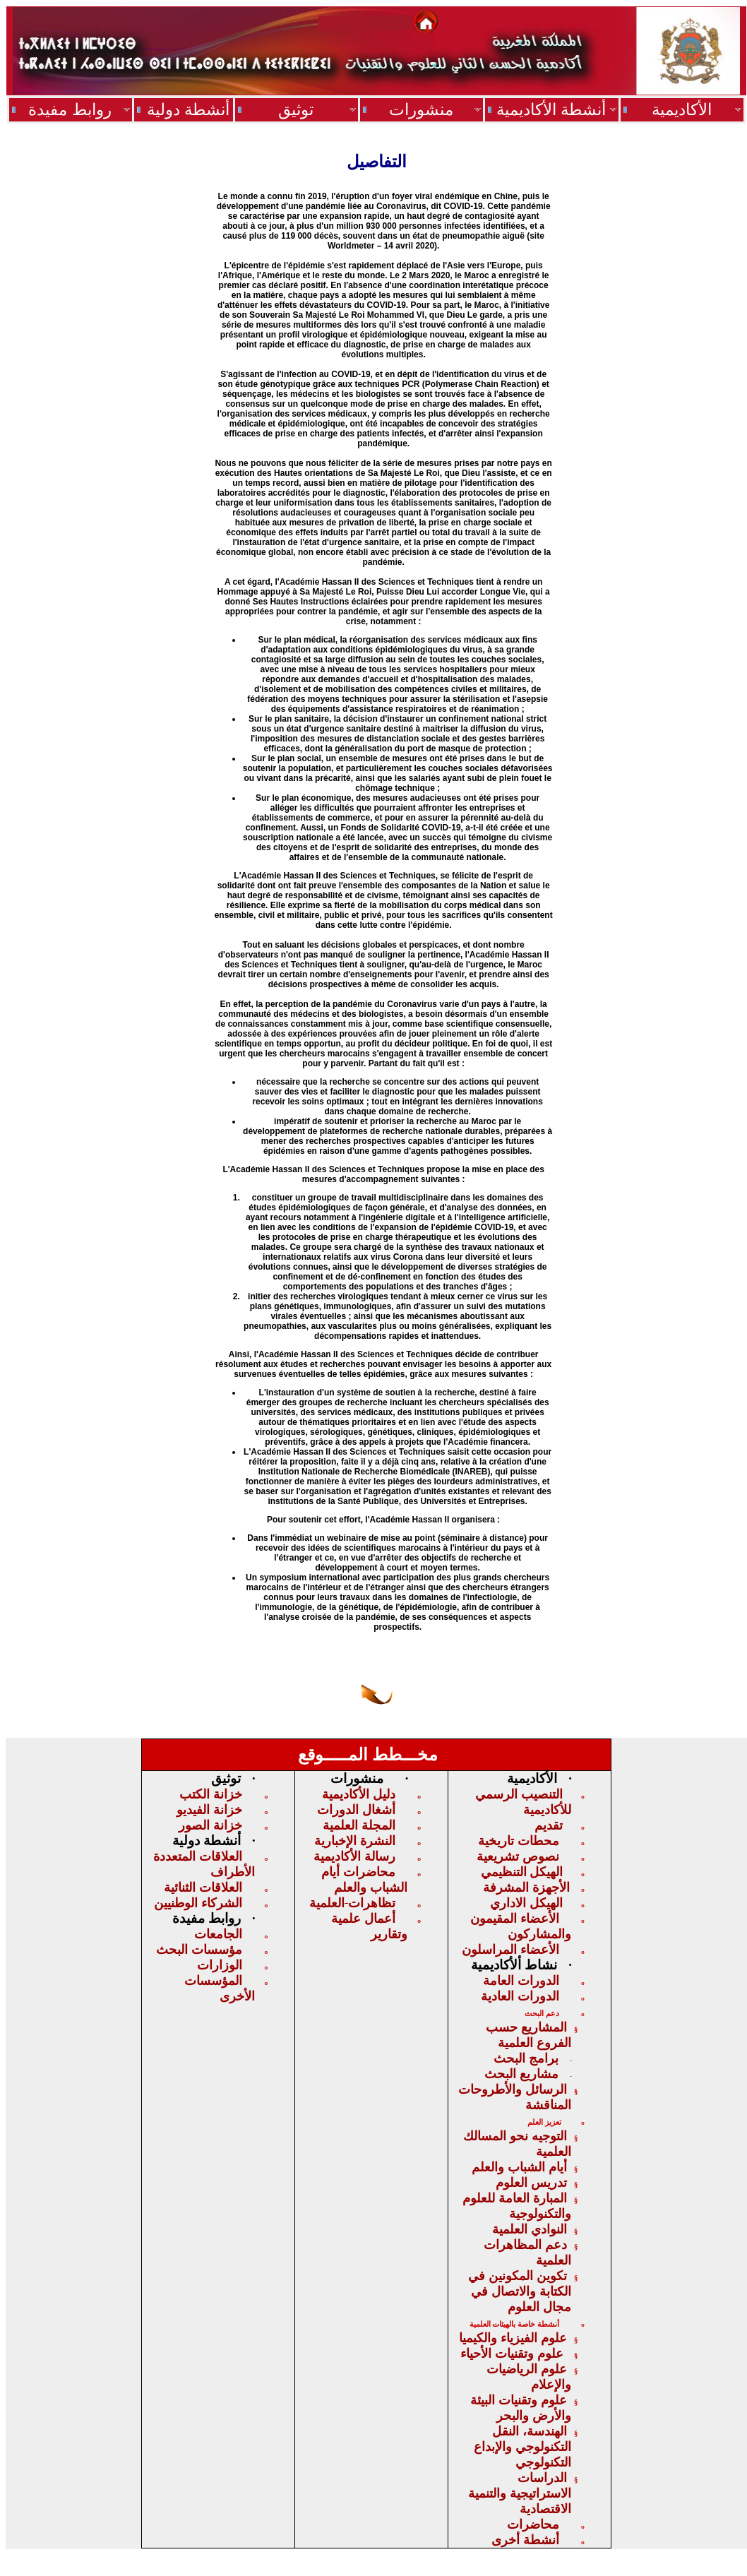 This screenshot has width=747, height=2576. I want to click on النوادي العلمية, so click(529, 2229).